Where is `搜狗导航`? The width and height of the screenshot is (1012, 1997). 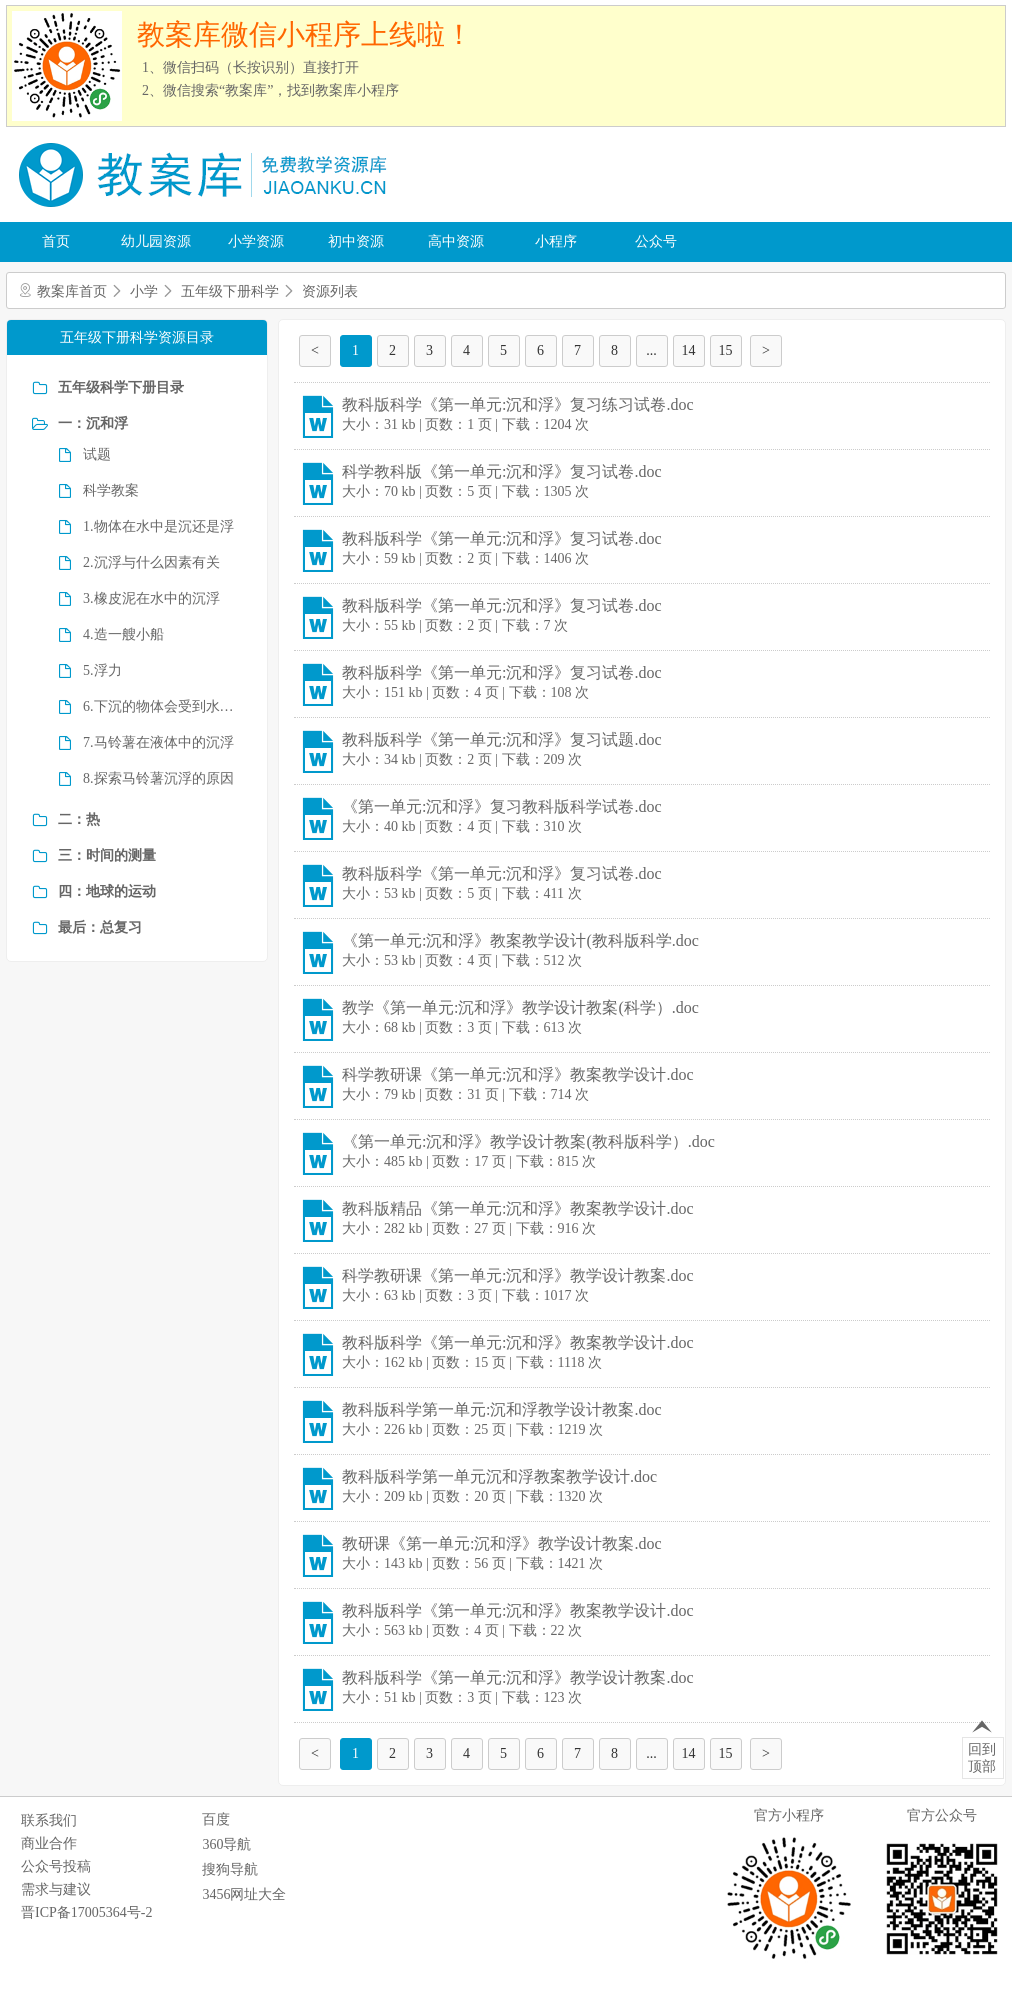 搜狗导航 is located at coordinates (230, 1869).